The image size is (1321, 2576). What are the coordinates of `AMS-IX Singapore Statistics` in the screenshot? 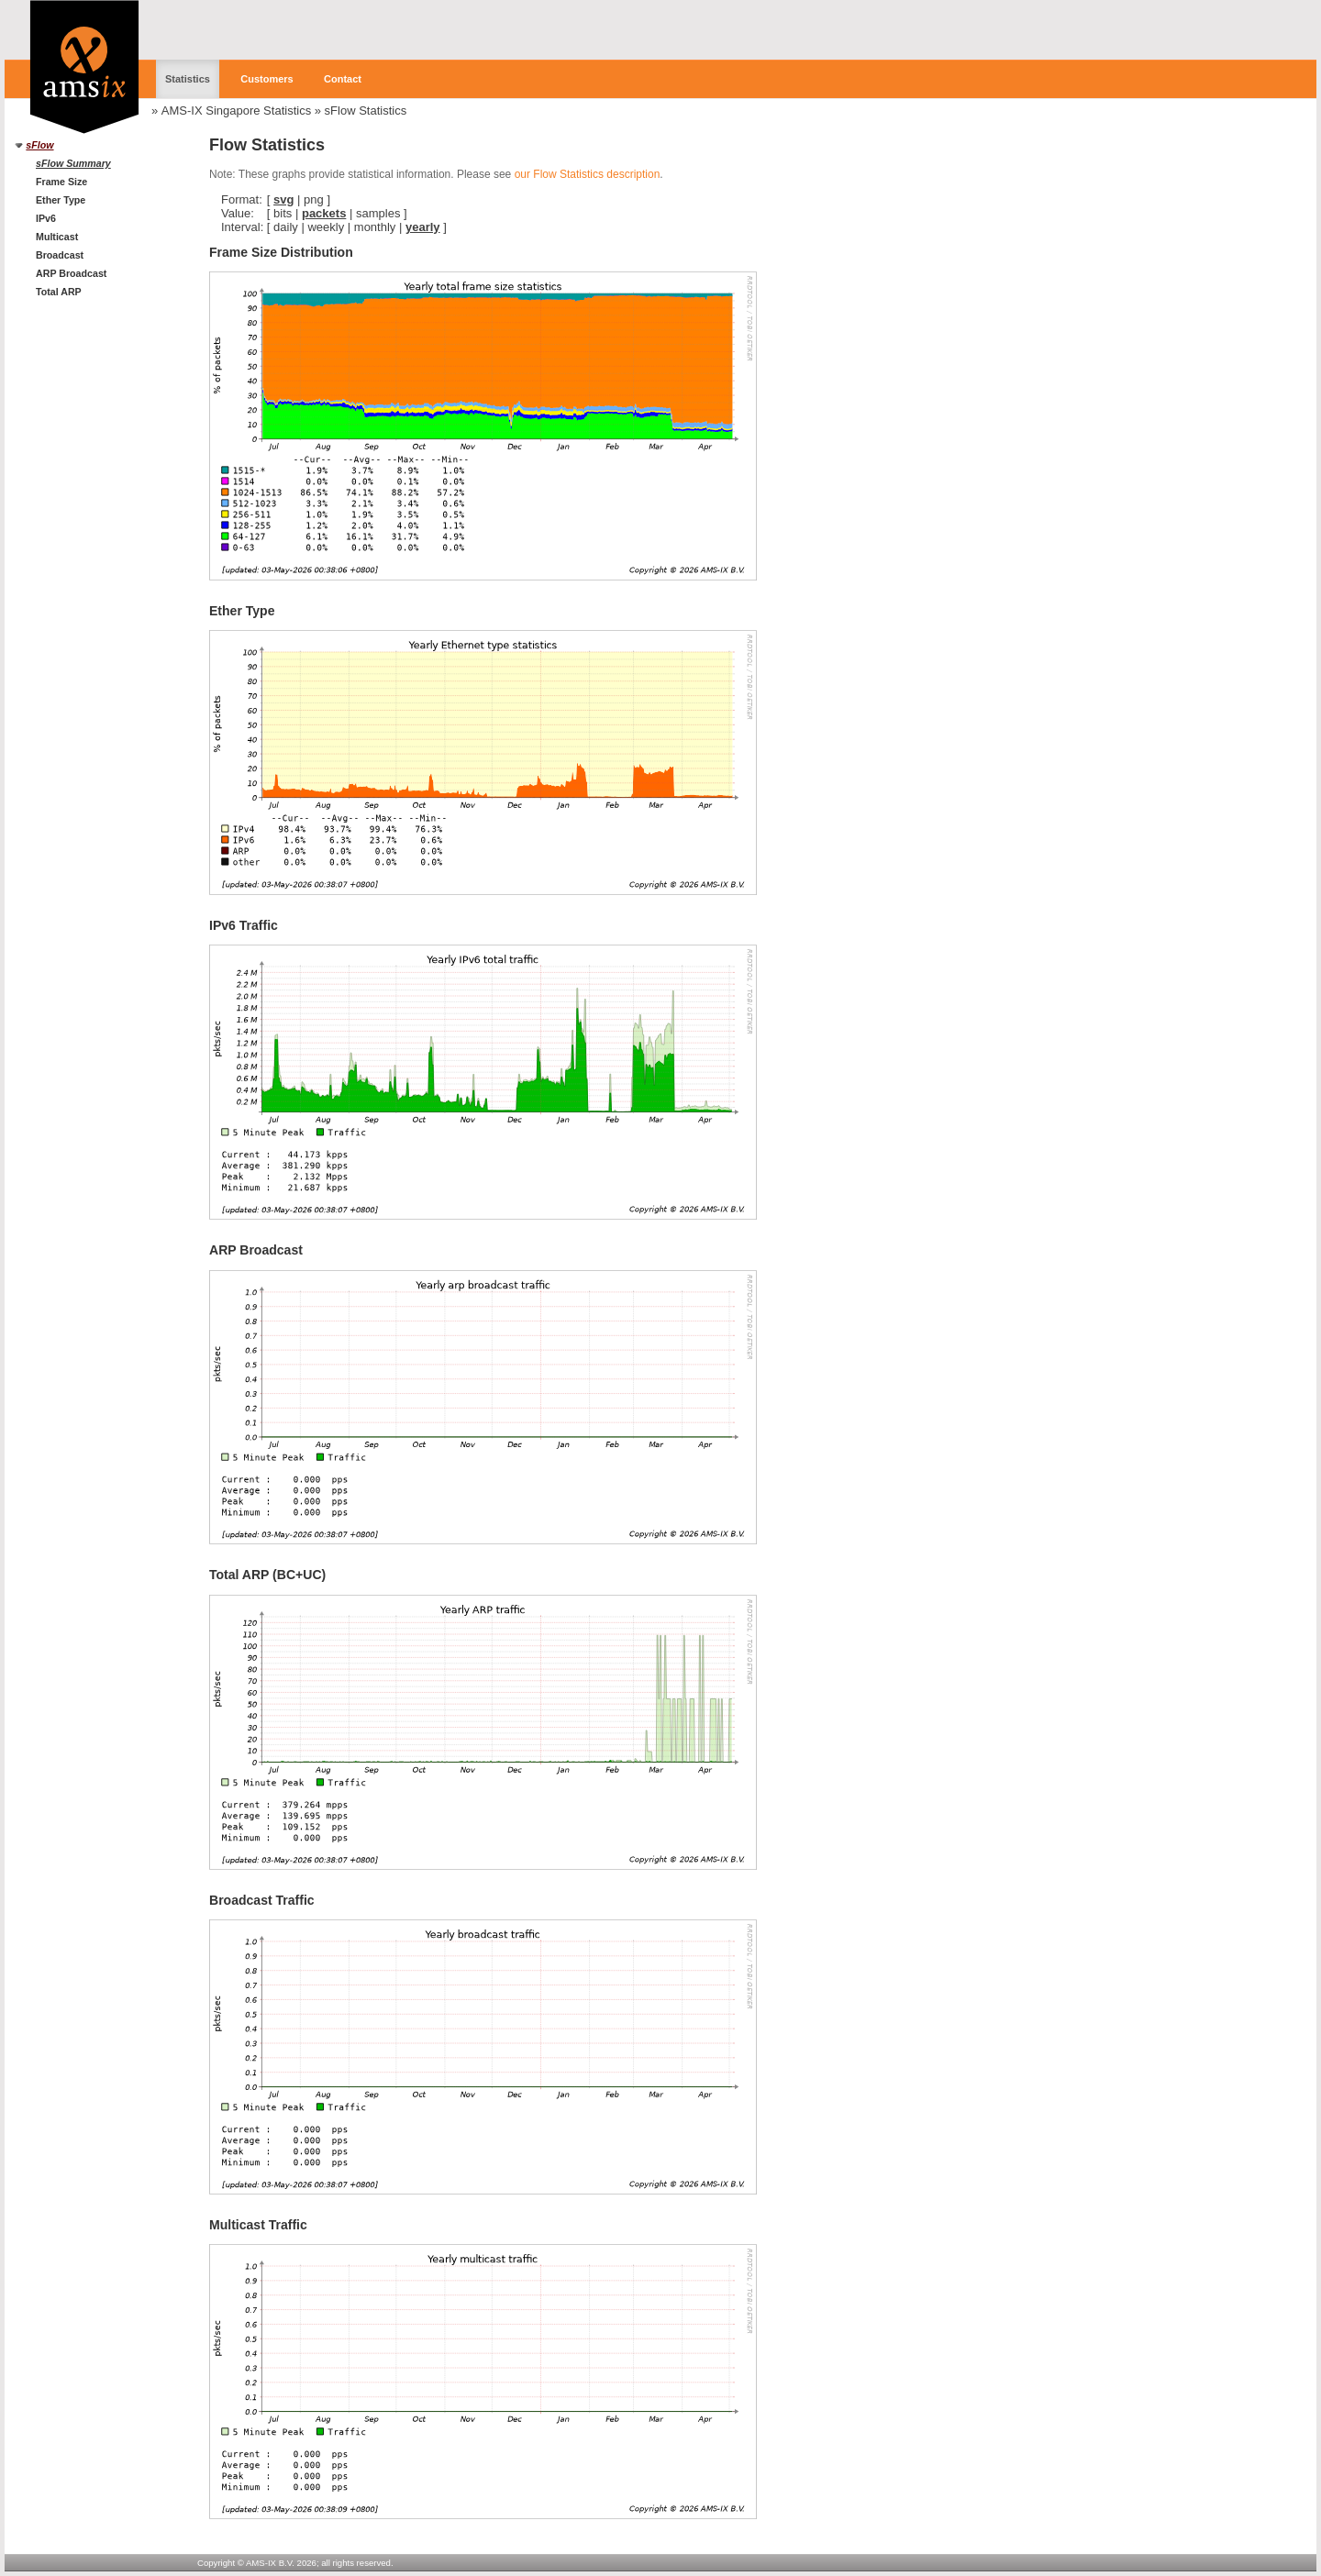 It's located at (236, 110).